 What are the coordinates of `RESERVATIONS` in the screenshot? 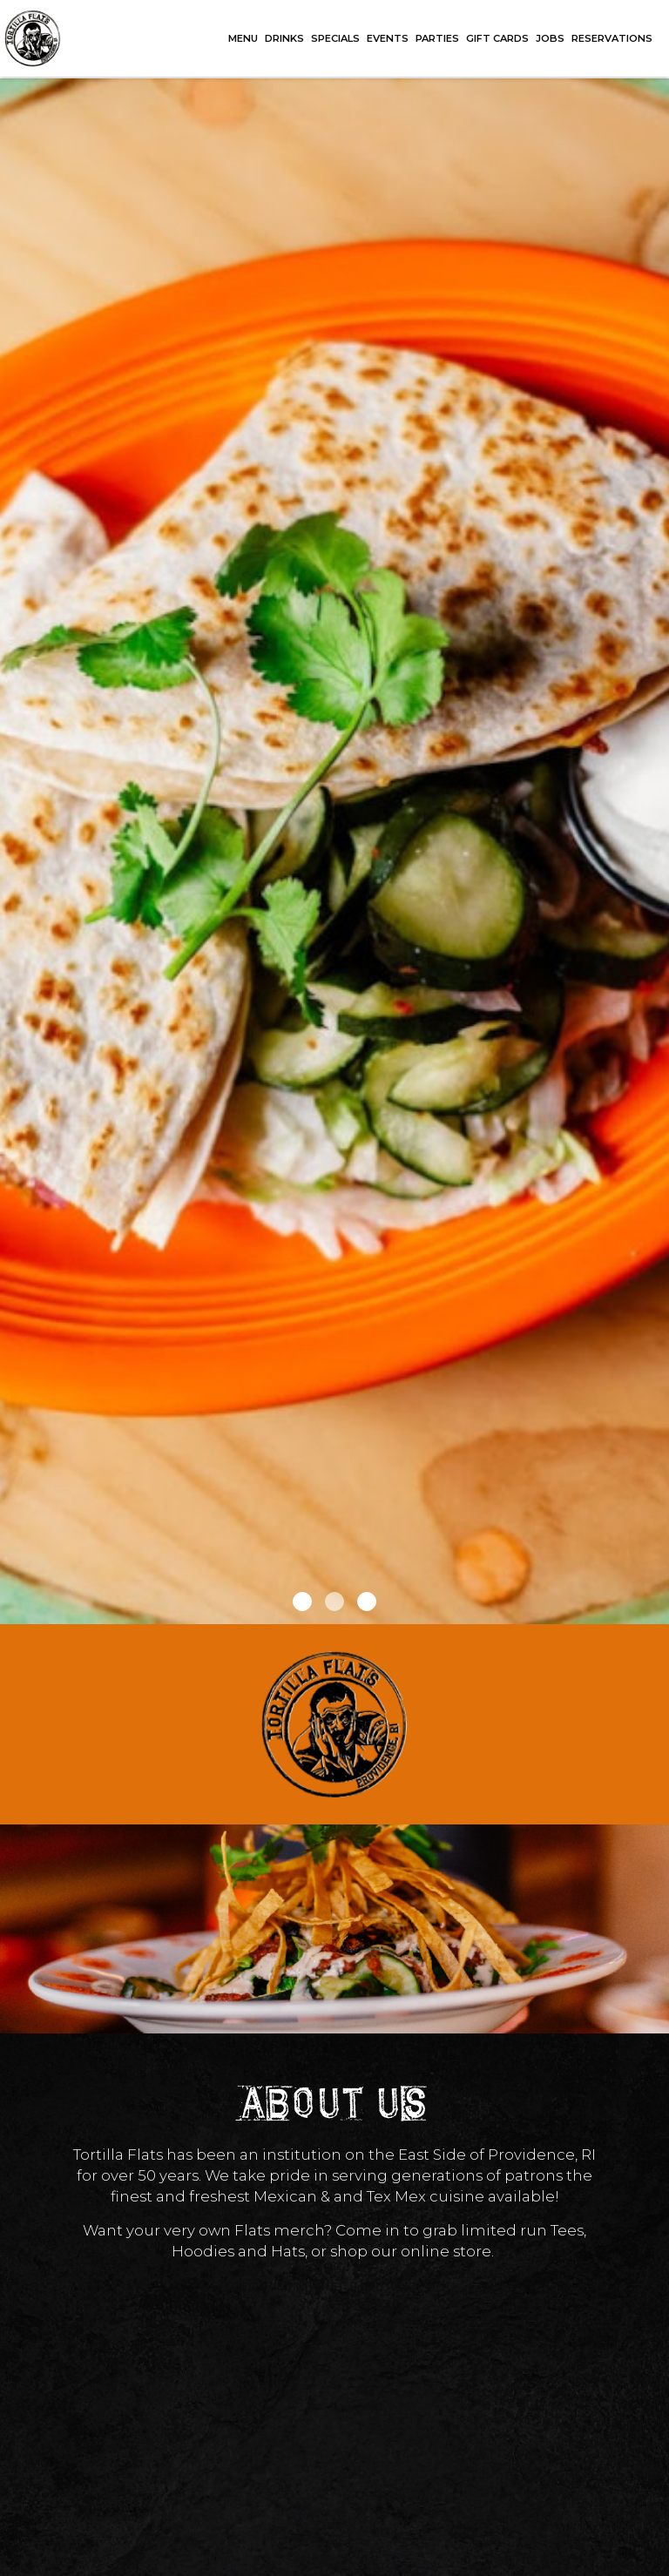 It's located at (611, 38).